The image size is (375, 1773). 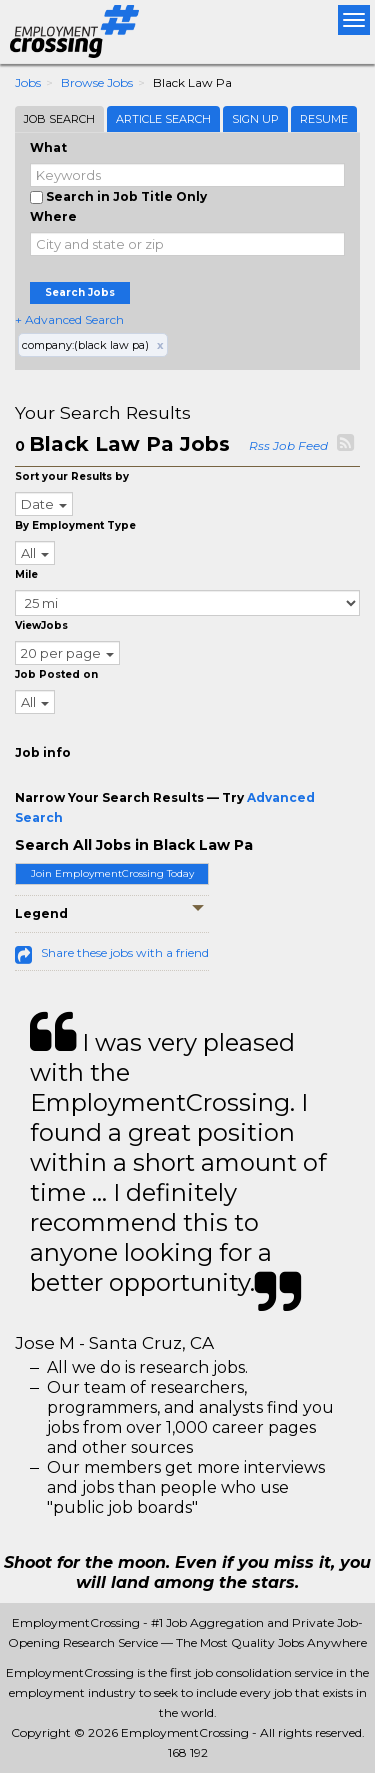 What do you see at coordinates (324, 119) in the screenshot?
I see `Resume [tab]` at bounding box center [324, 119].